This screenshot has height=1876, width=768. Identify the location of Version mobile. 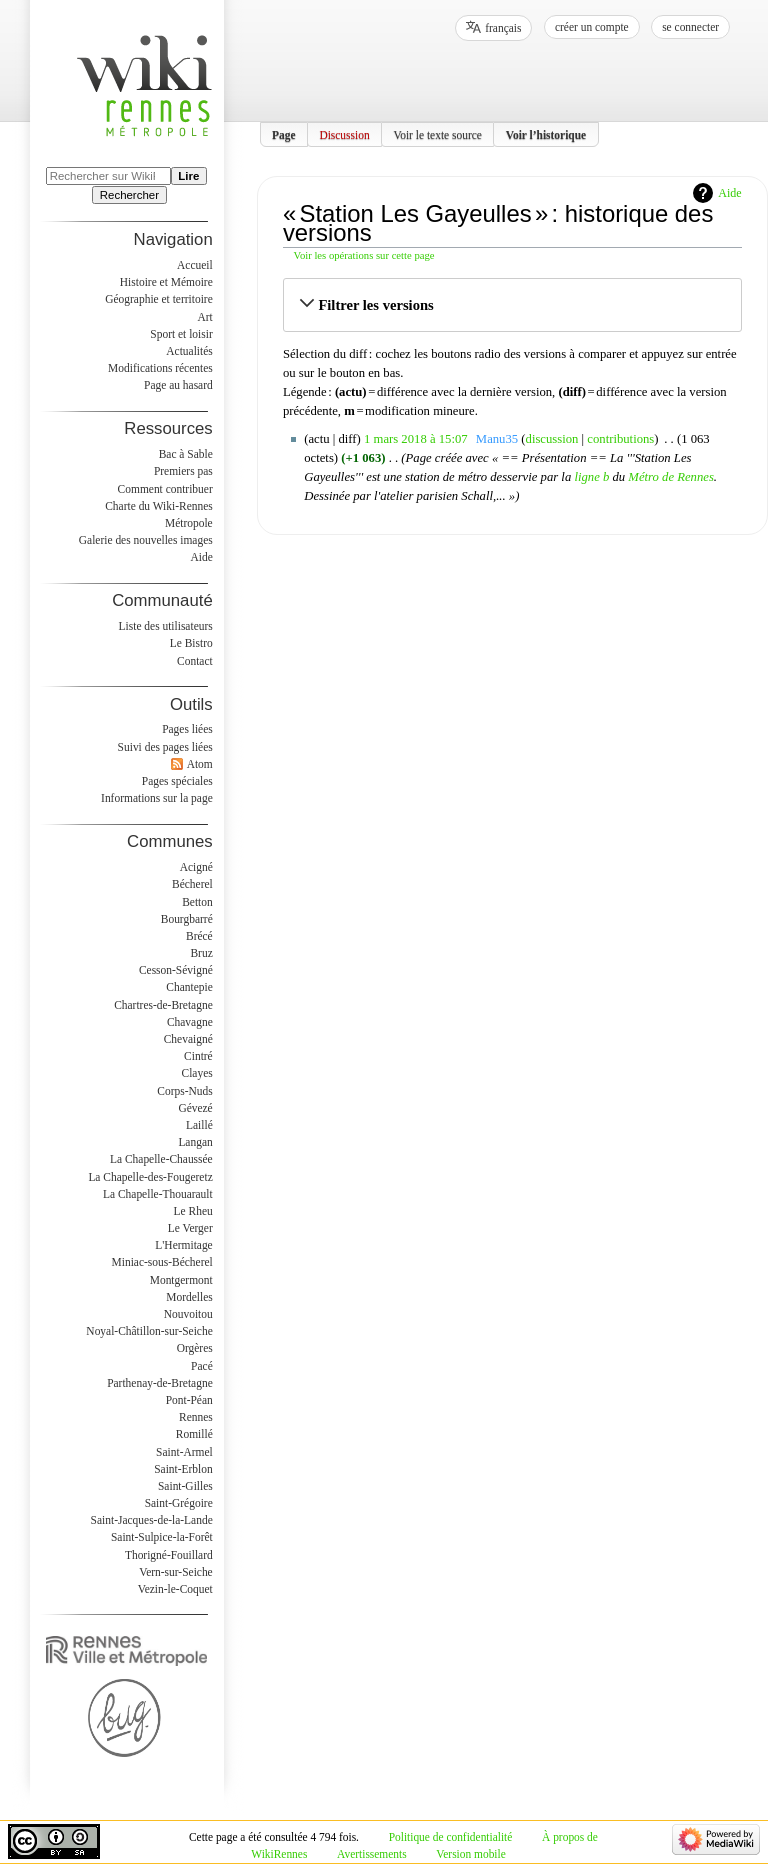
(470, 1854).